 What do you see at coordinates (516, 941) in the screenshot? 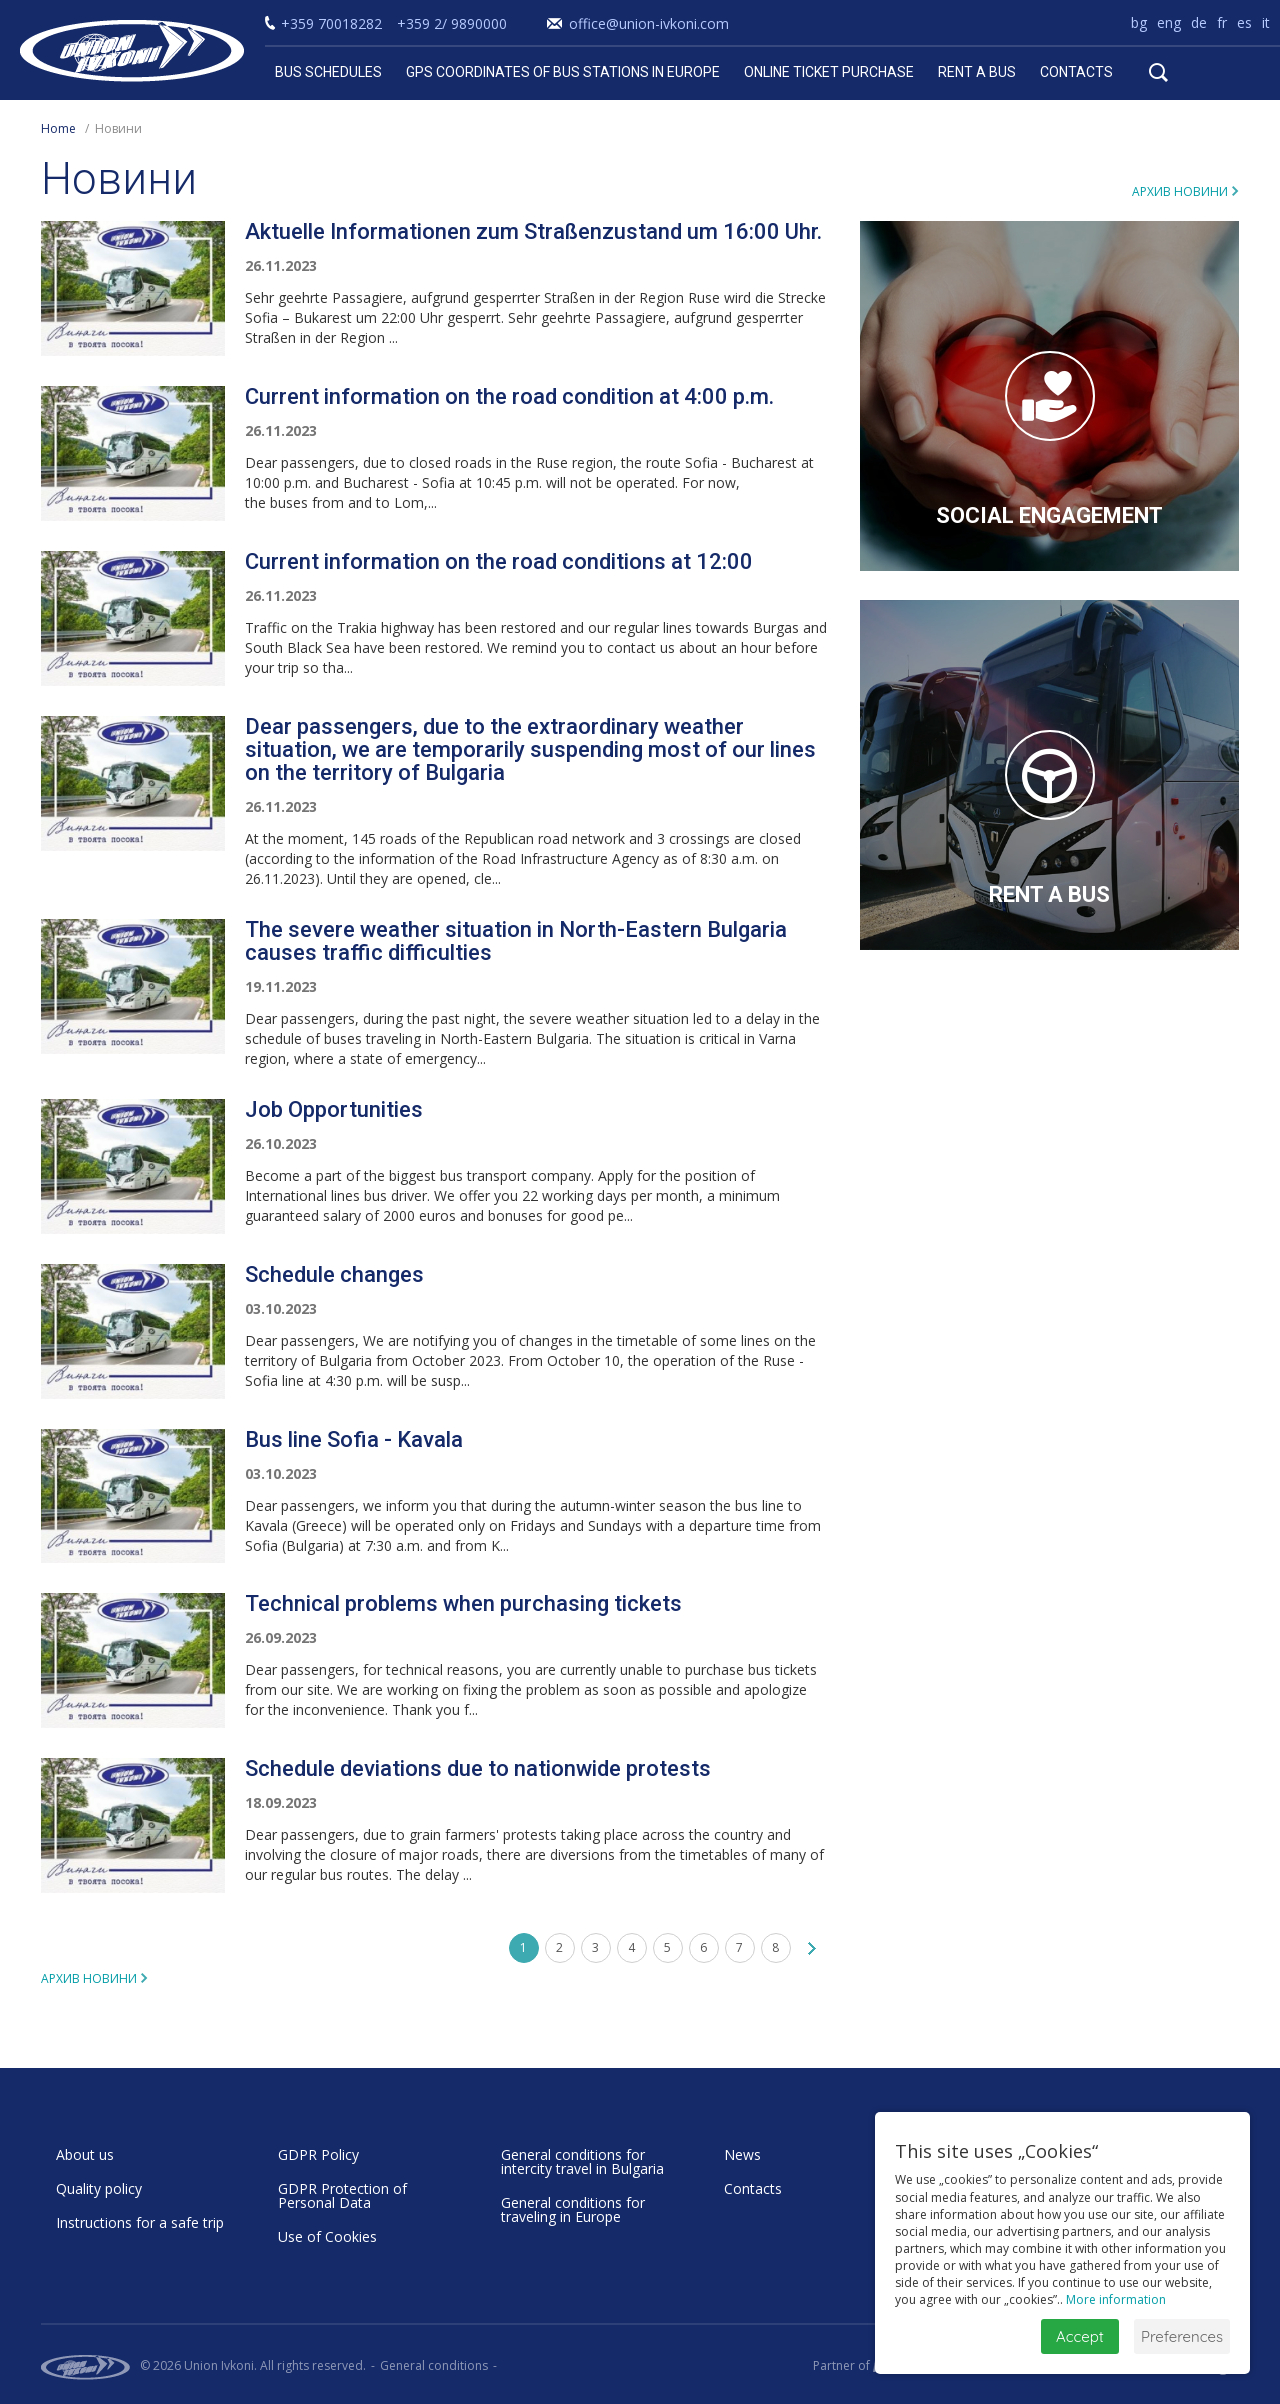
I see `The severe weather situation in North-Eastern Bulgaria causes traffic difficulties` at bounding box center [516, 941].